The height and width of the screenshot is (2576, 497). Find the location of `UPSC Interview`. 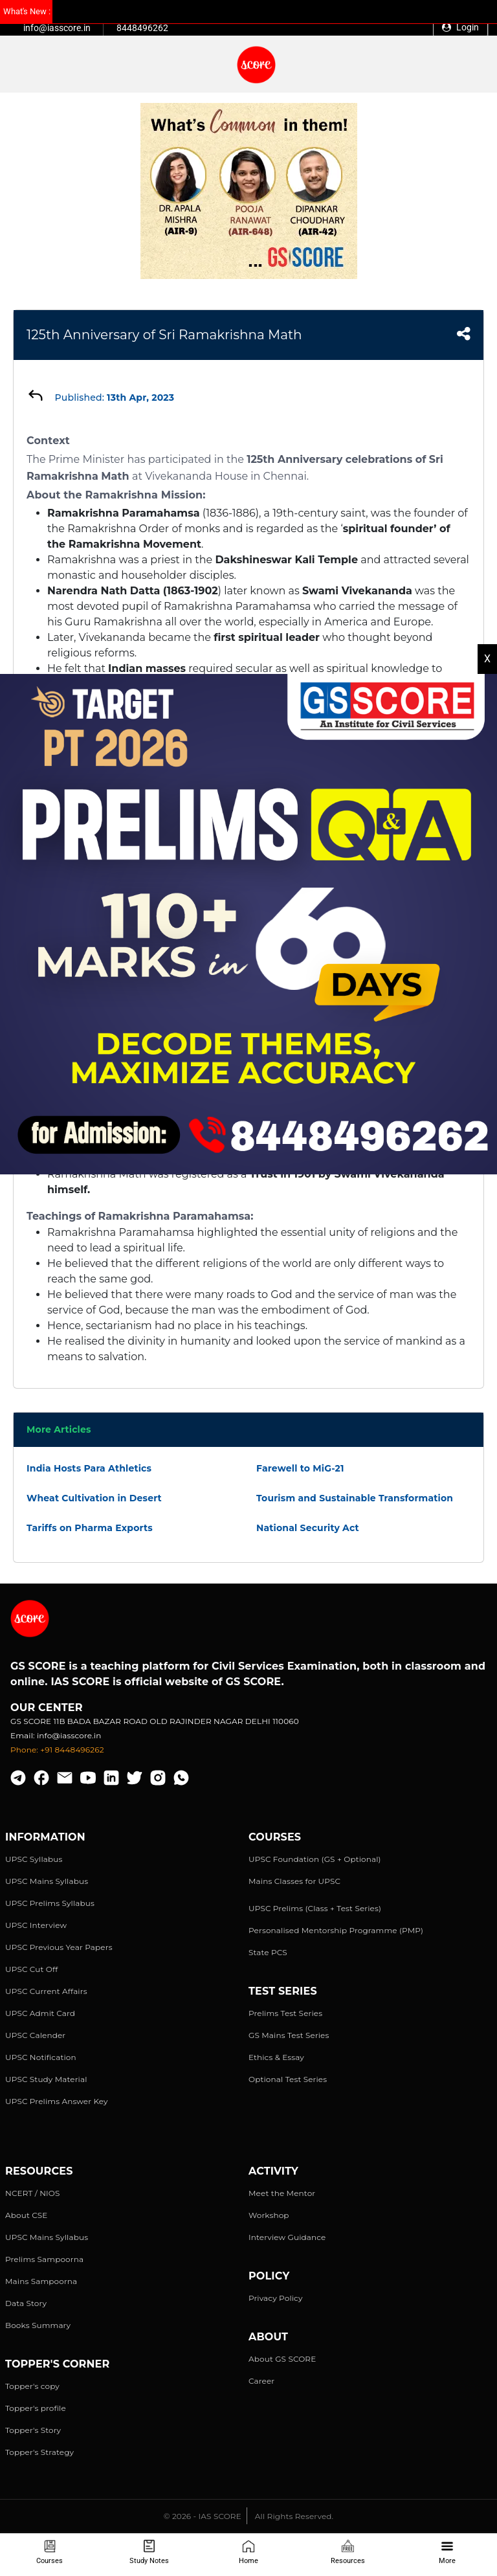

UPSC Interview is located at coordinates (36, 1925).